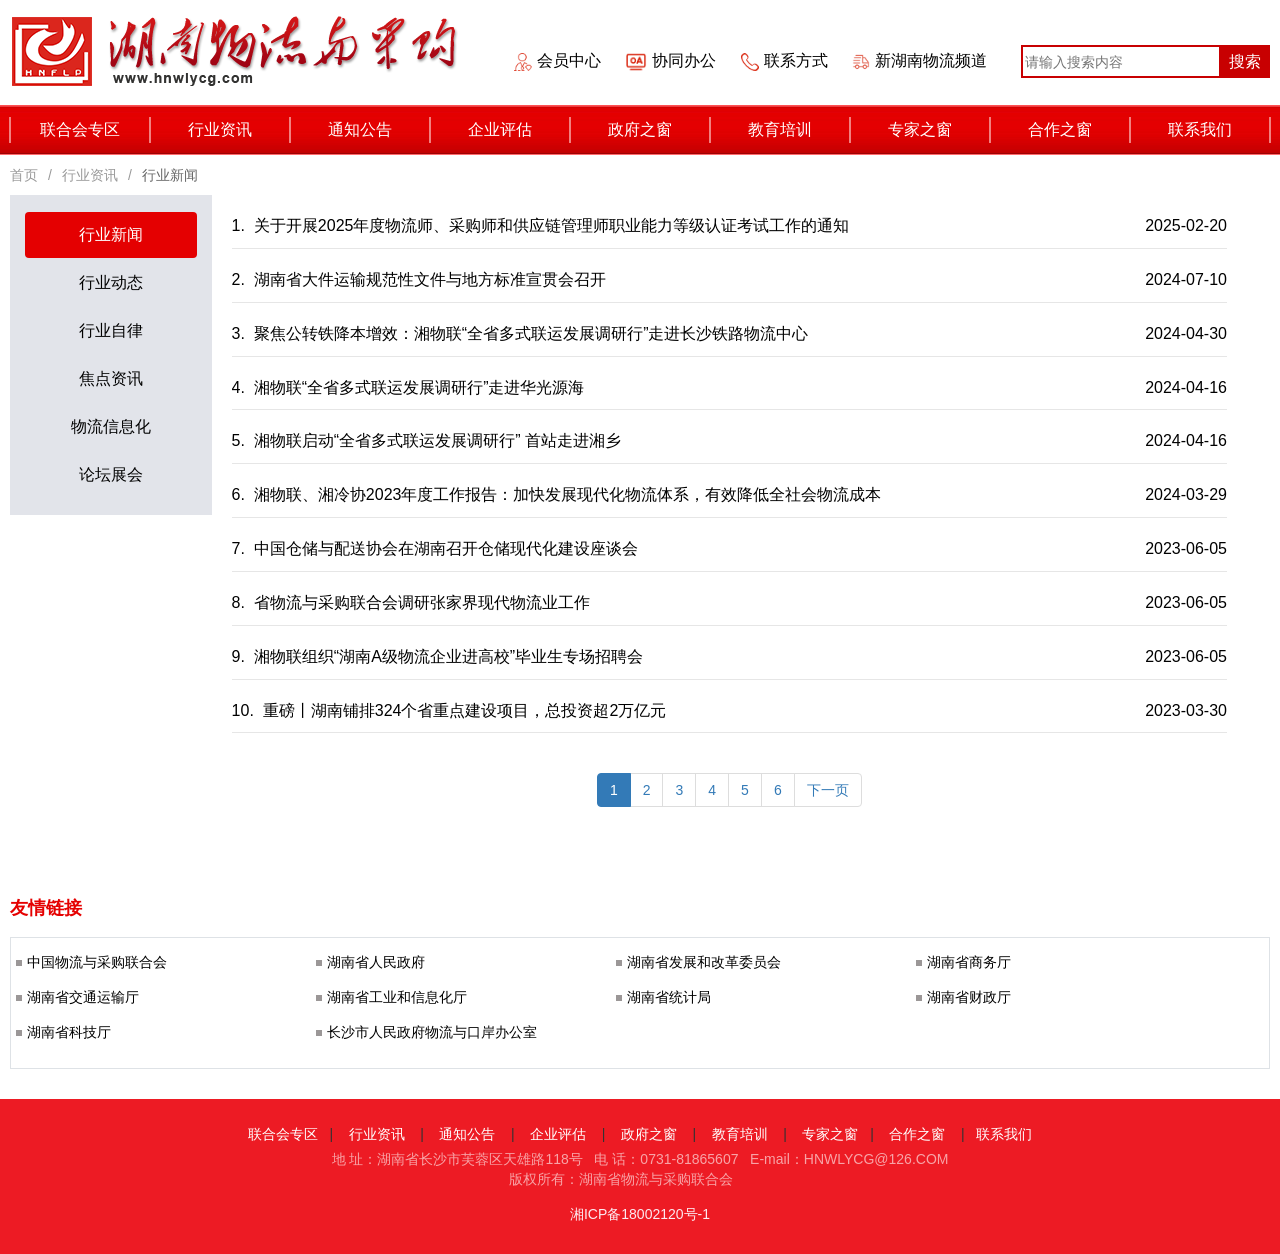  I want to click on 5. 湘物联启动“全省多式联运发展调研行” 首站走进湘乡, so click(429, 440).